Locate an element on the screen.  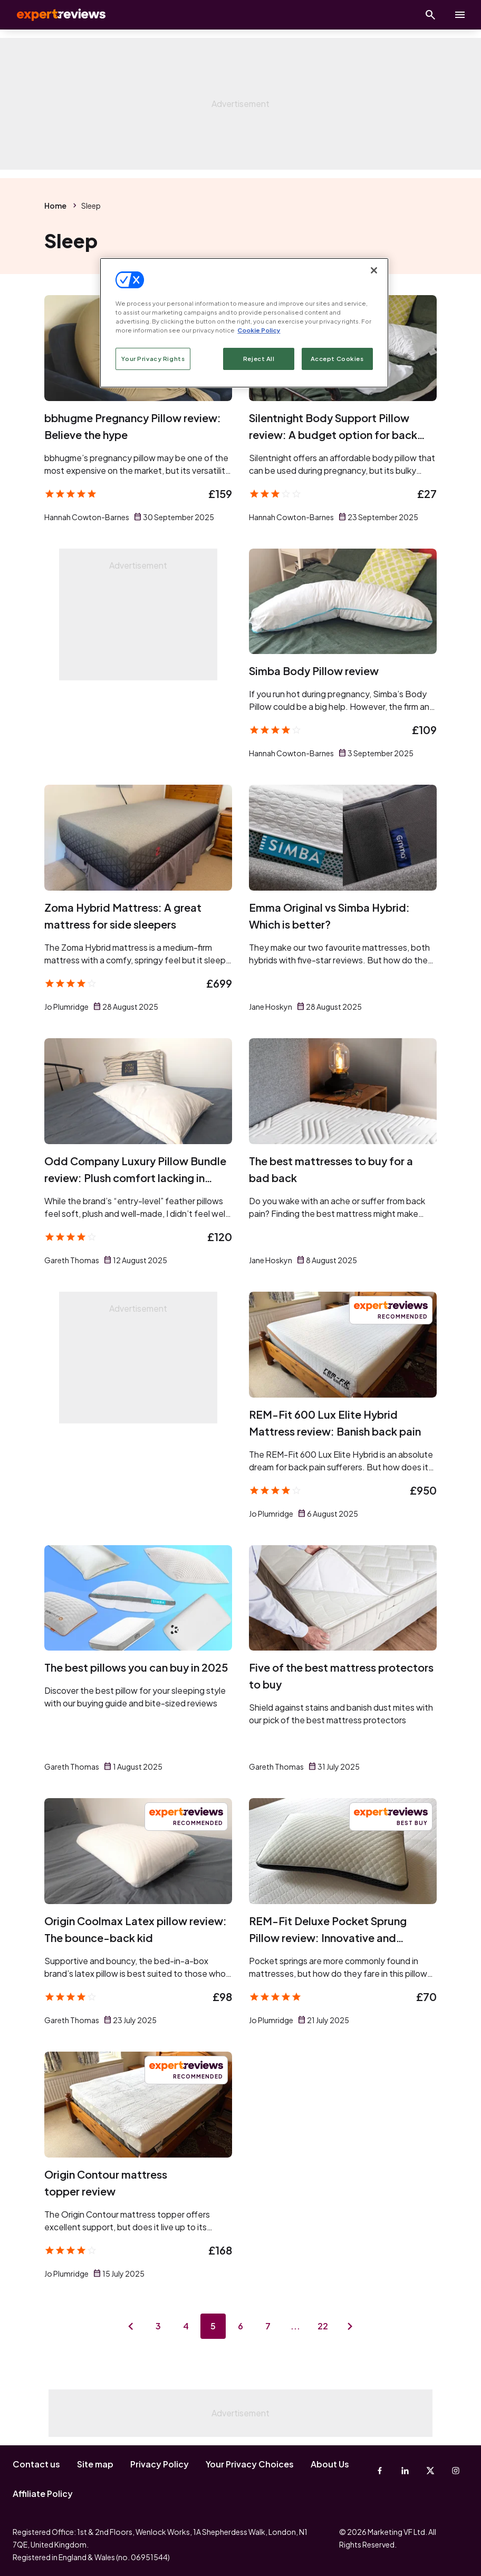
Contact us is located at coordinates (36, 2464).